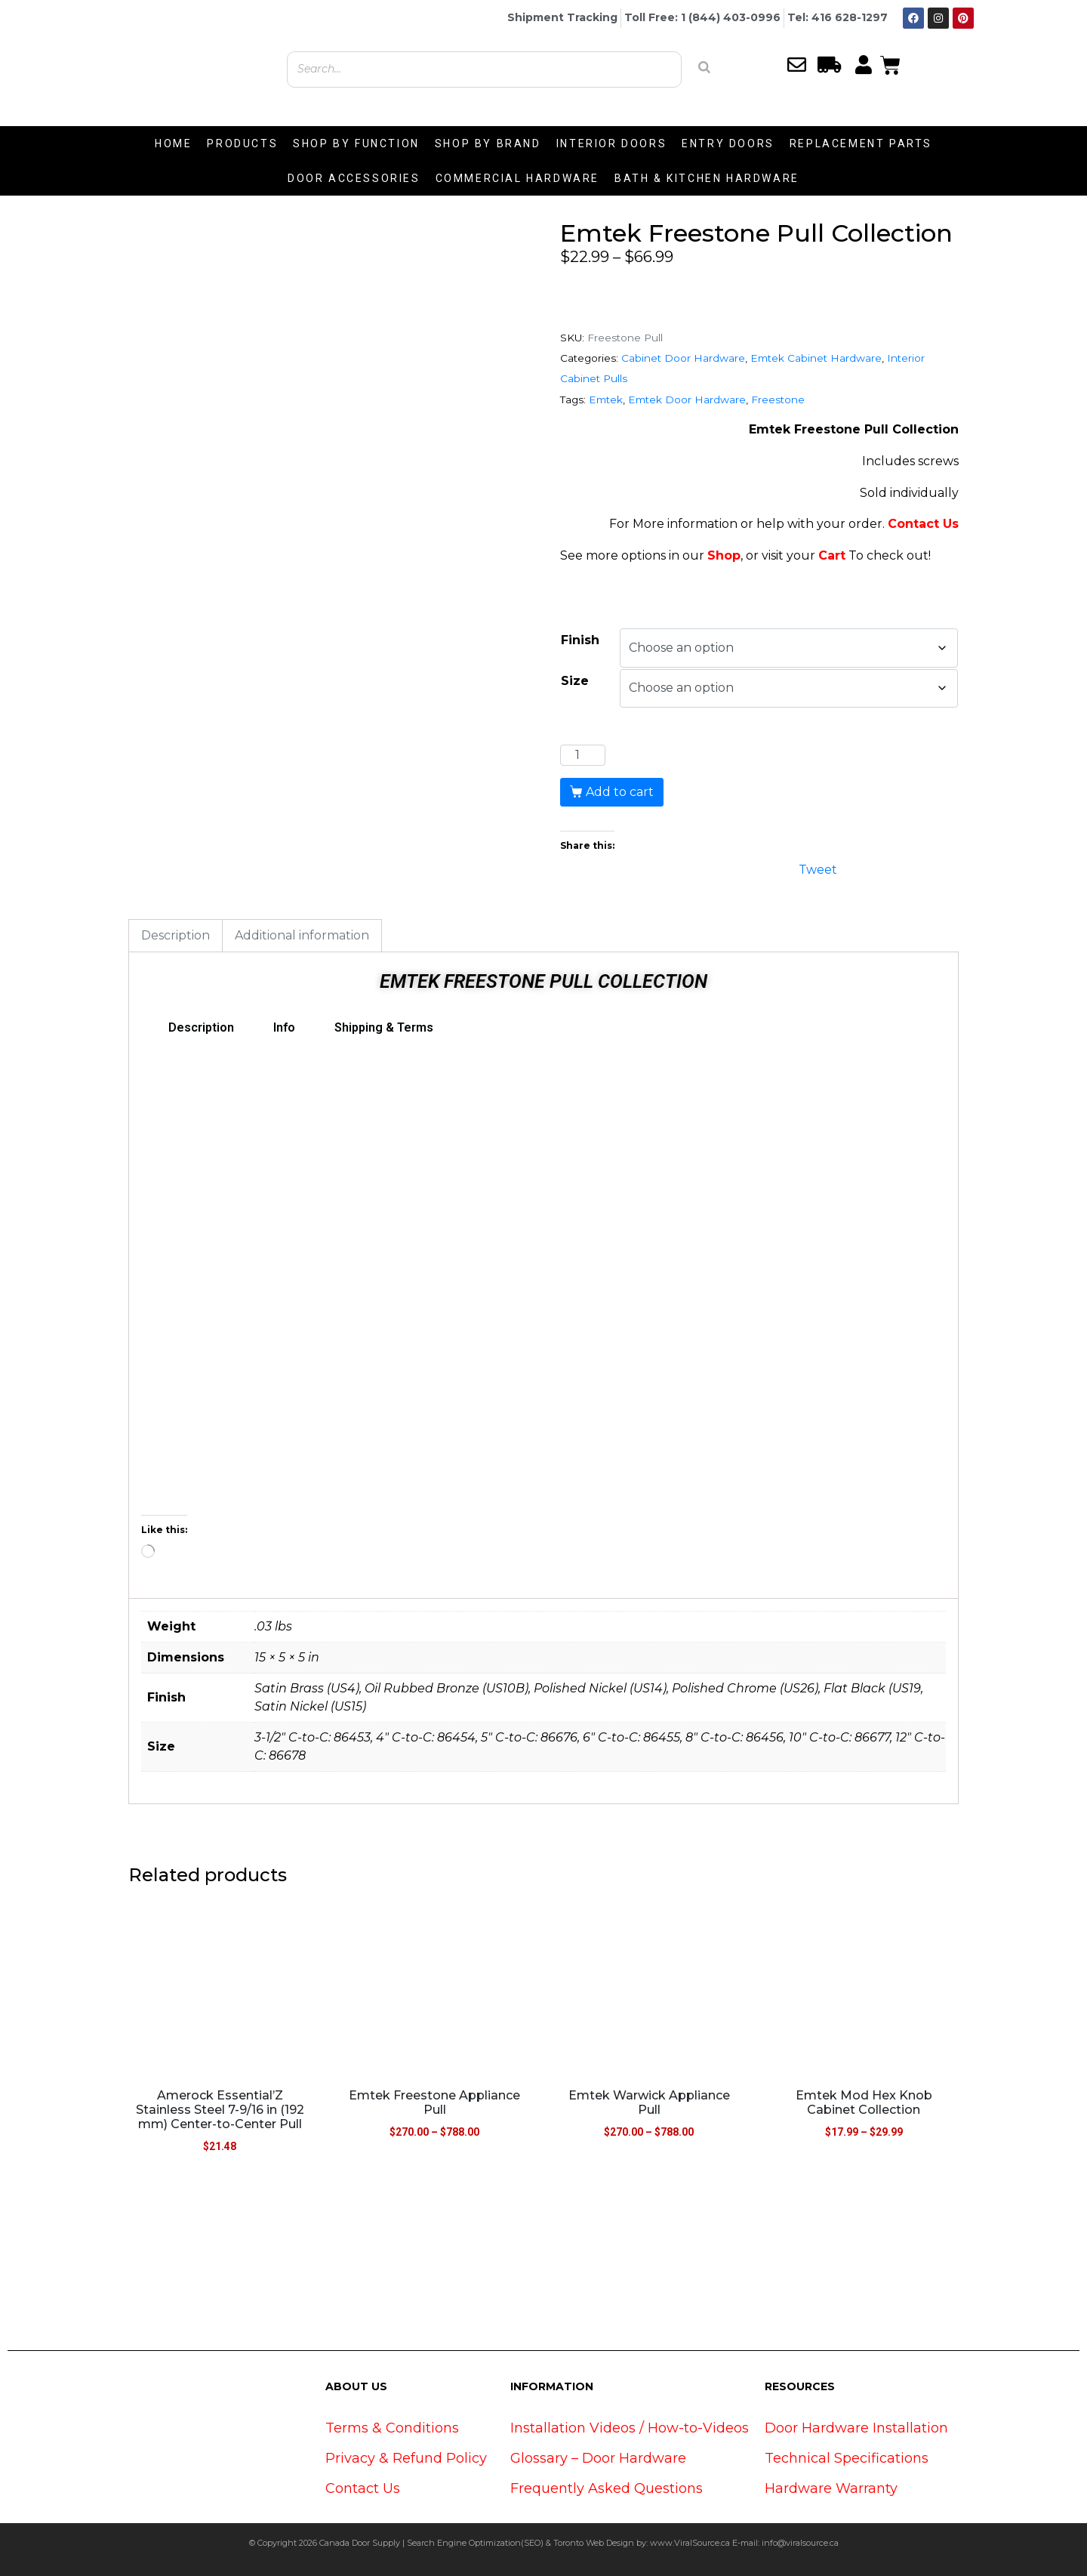  What do you see at coordinates (606, 399) in the screenshot?
I see `Emtek` at bounding box center [606, 399].